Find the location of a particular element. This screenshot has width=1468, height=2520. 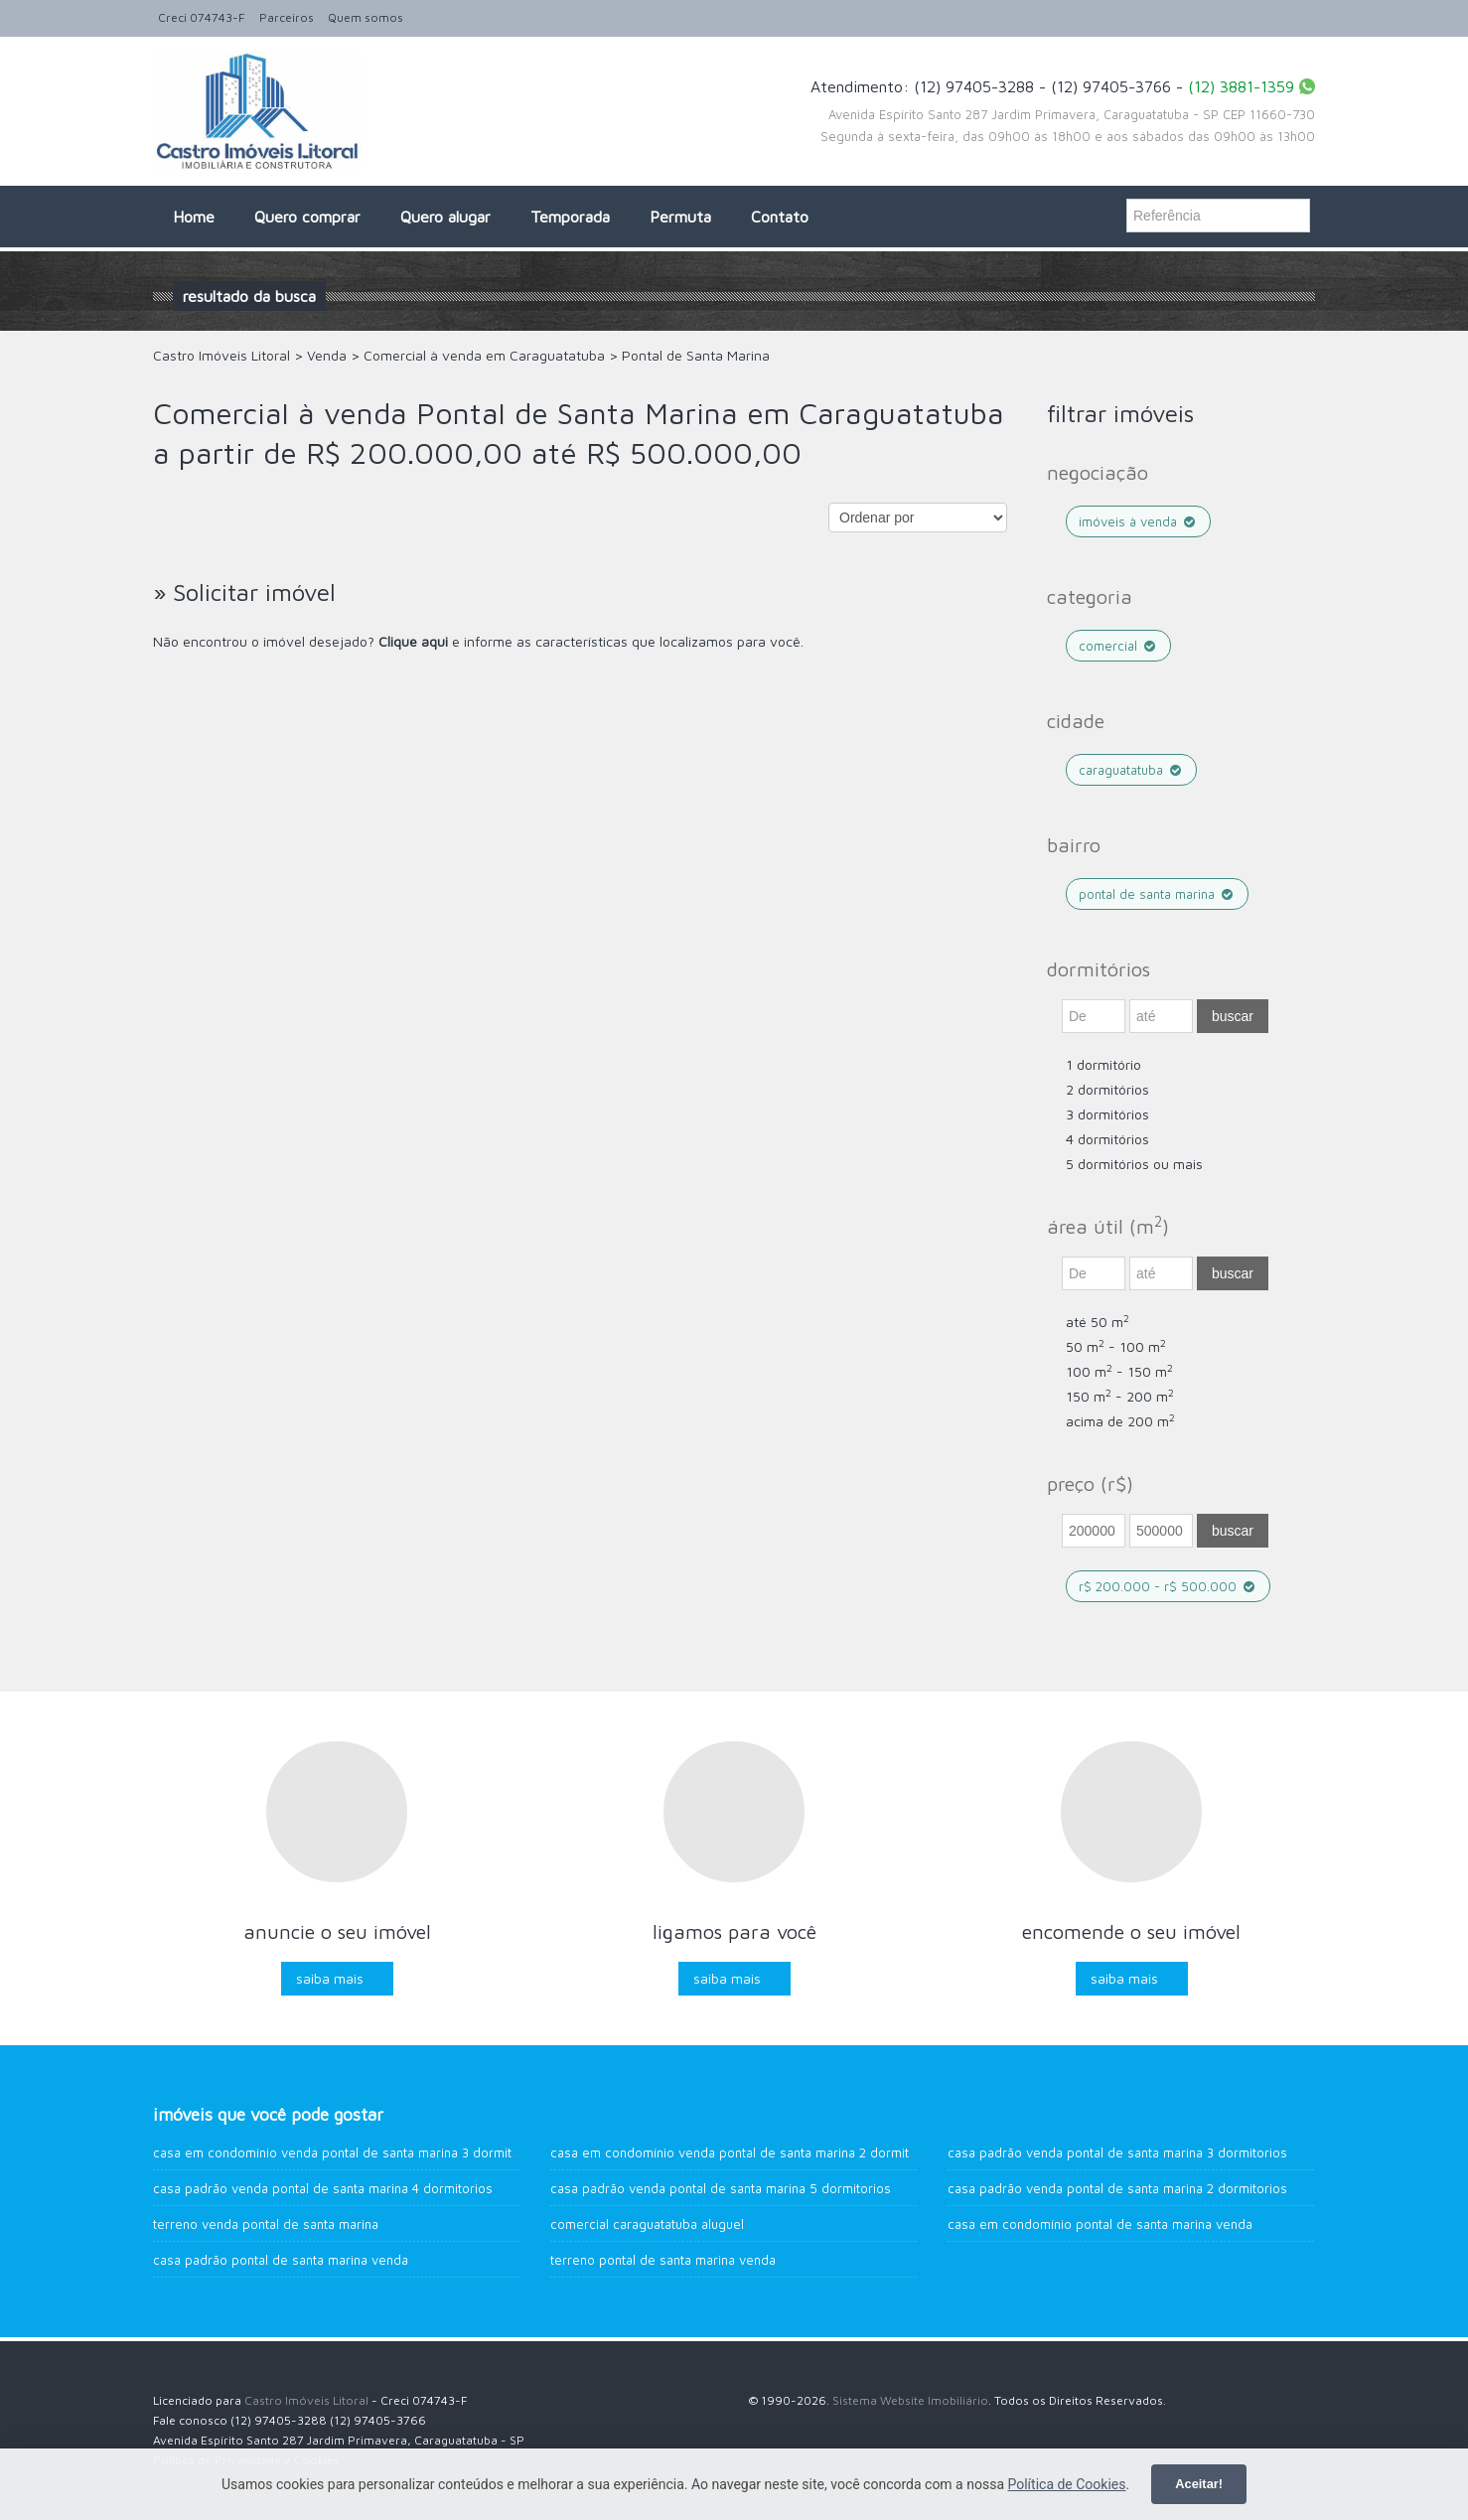

Casa Padrão venda Pontal de Santa Marina 2 dormitorios is located at coordinates (1117, 2188).